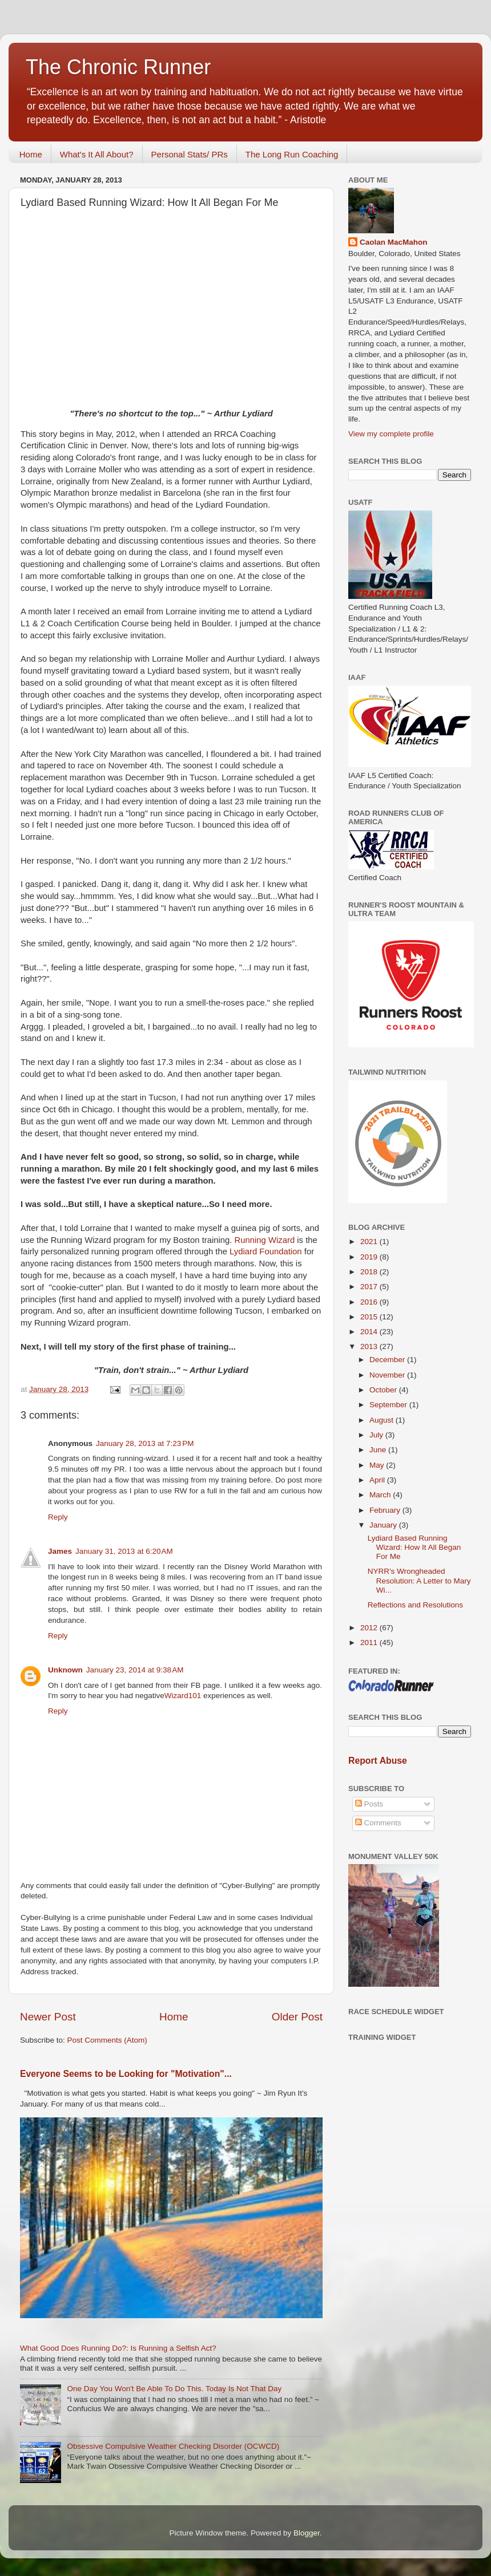 Image resolution: width=491 pixels, height=2576 pixels. What do you see at coordinates (388, 1359) in the screenshot?
I see `December` at bounding box center [388, 1359].